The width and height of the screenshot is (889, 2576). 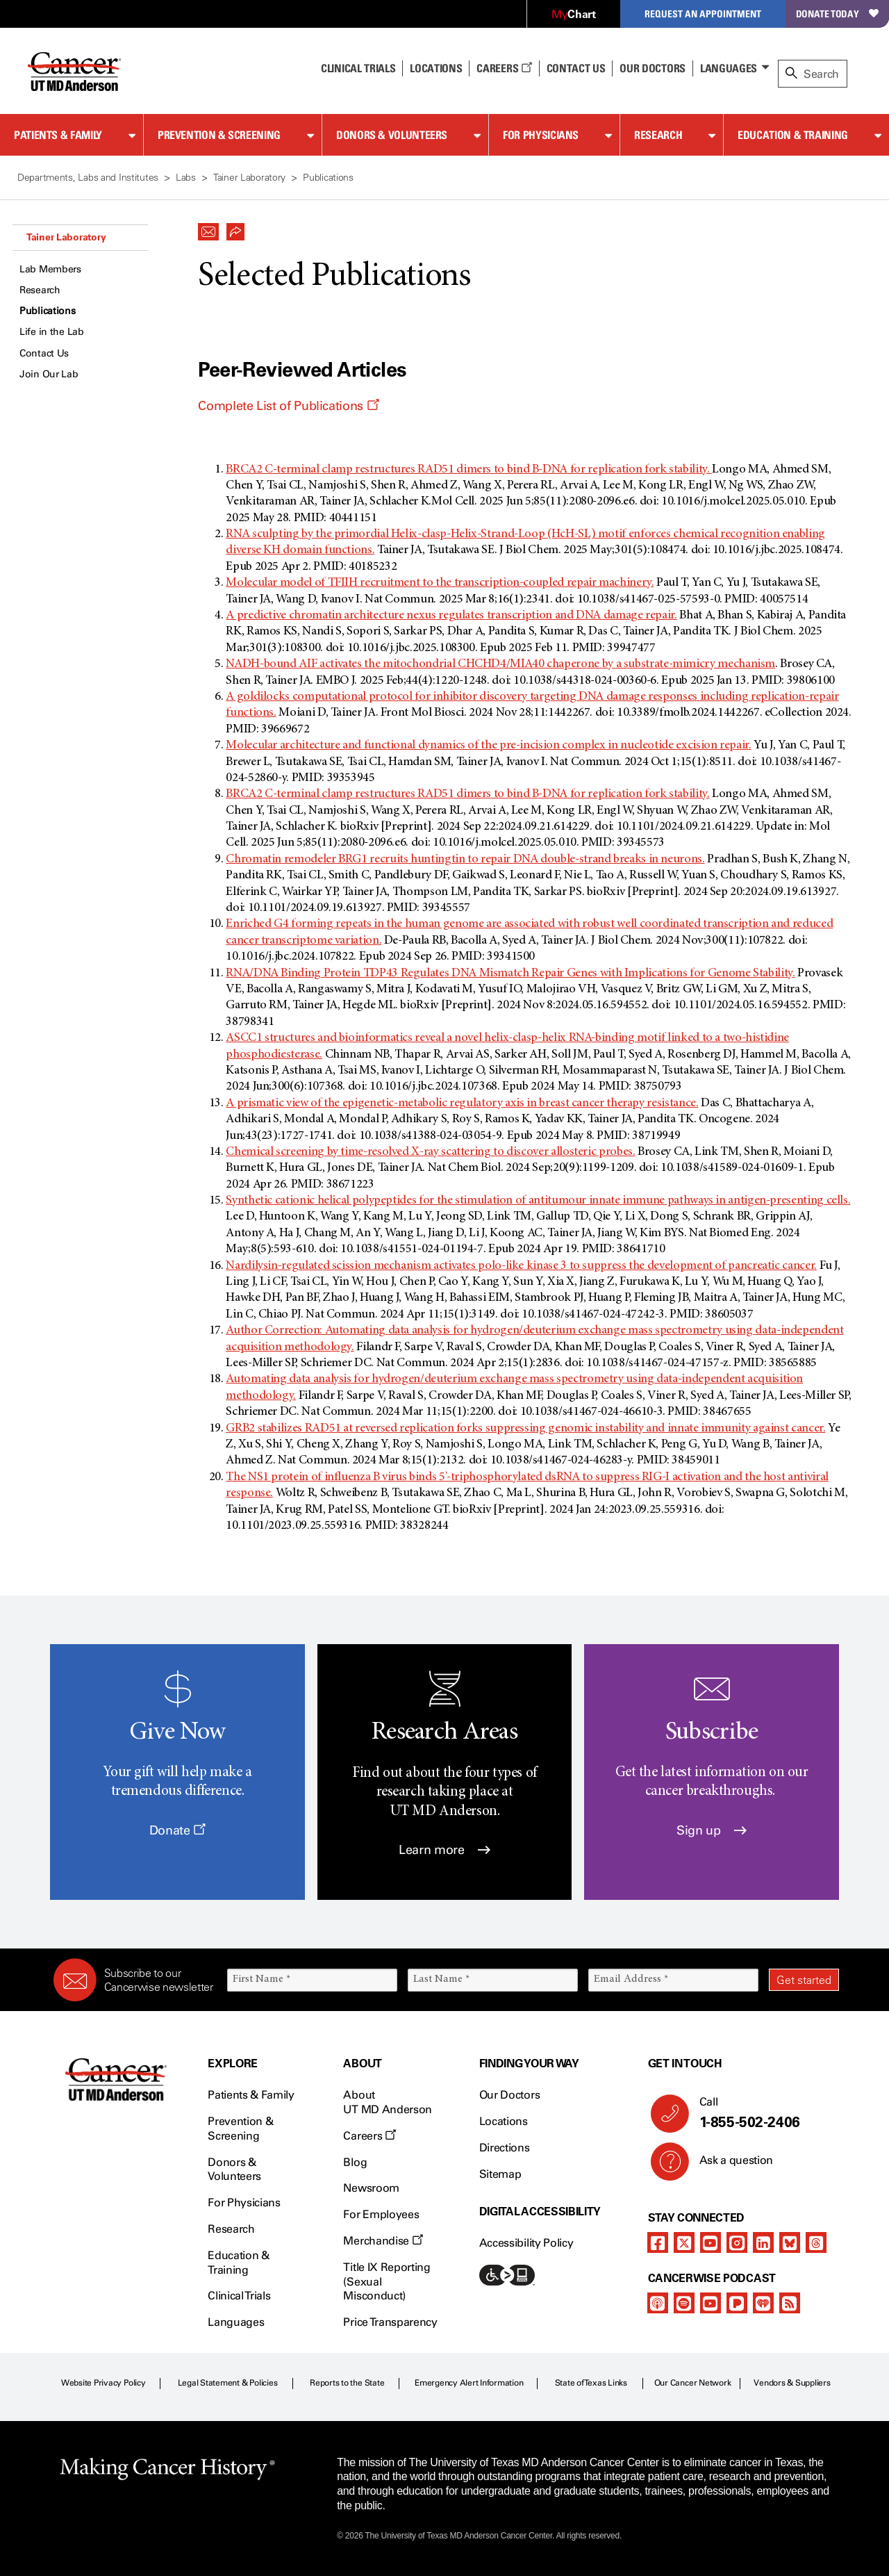 What do you see at coordinates (503, 68) in the screenshot?
I see `Careers` at bounding box center [503, 68].